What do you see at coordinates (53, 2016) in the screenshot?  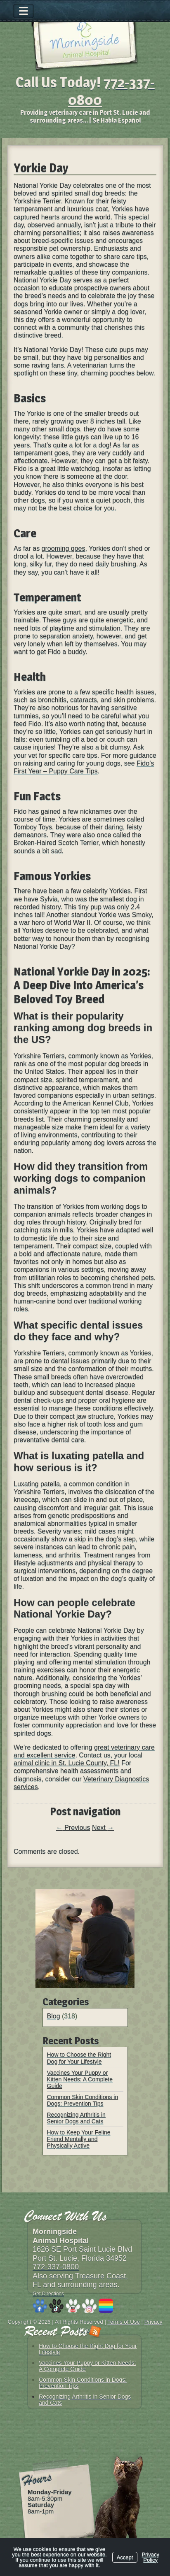 I see `Blog` at bounding box center [53, 2016].